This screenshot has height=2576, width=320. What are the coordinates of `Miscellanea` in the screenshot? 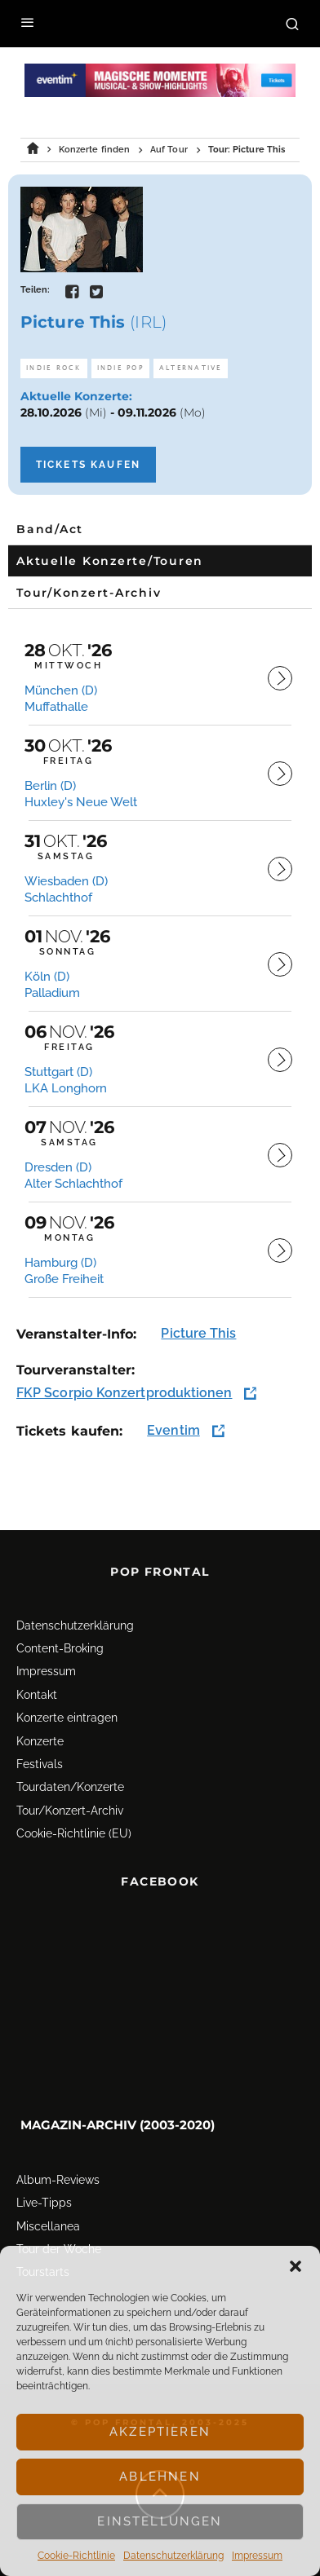 It's located at (48, 2226).